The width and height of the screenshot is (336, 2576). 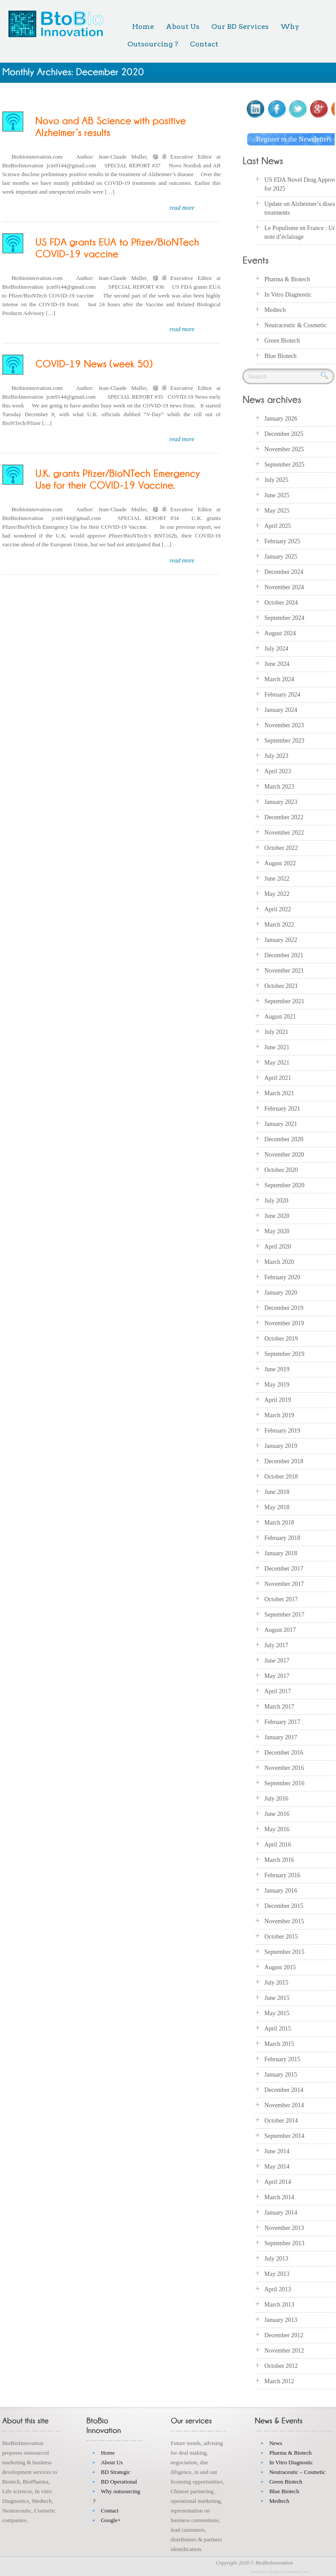 What do you see at coordinates (282, 1277) in the screenshot?
I see `February 2020` at bounding box center [282, 1277].